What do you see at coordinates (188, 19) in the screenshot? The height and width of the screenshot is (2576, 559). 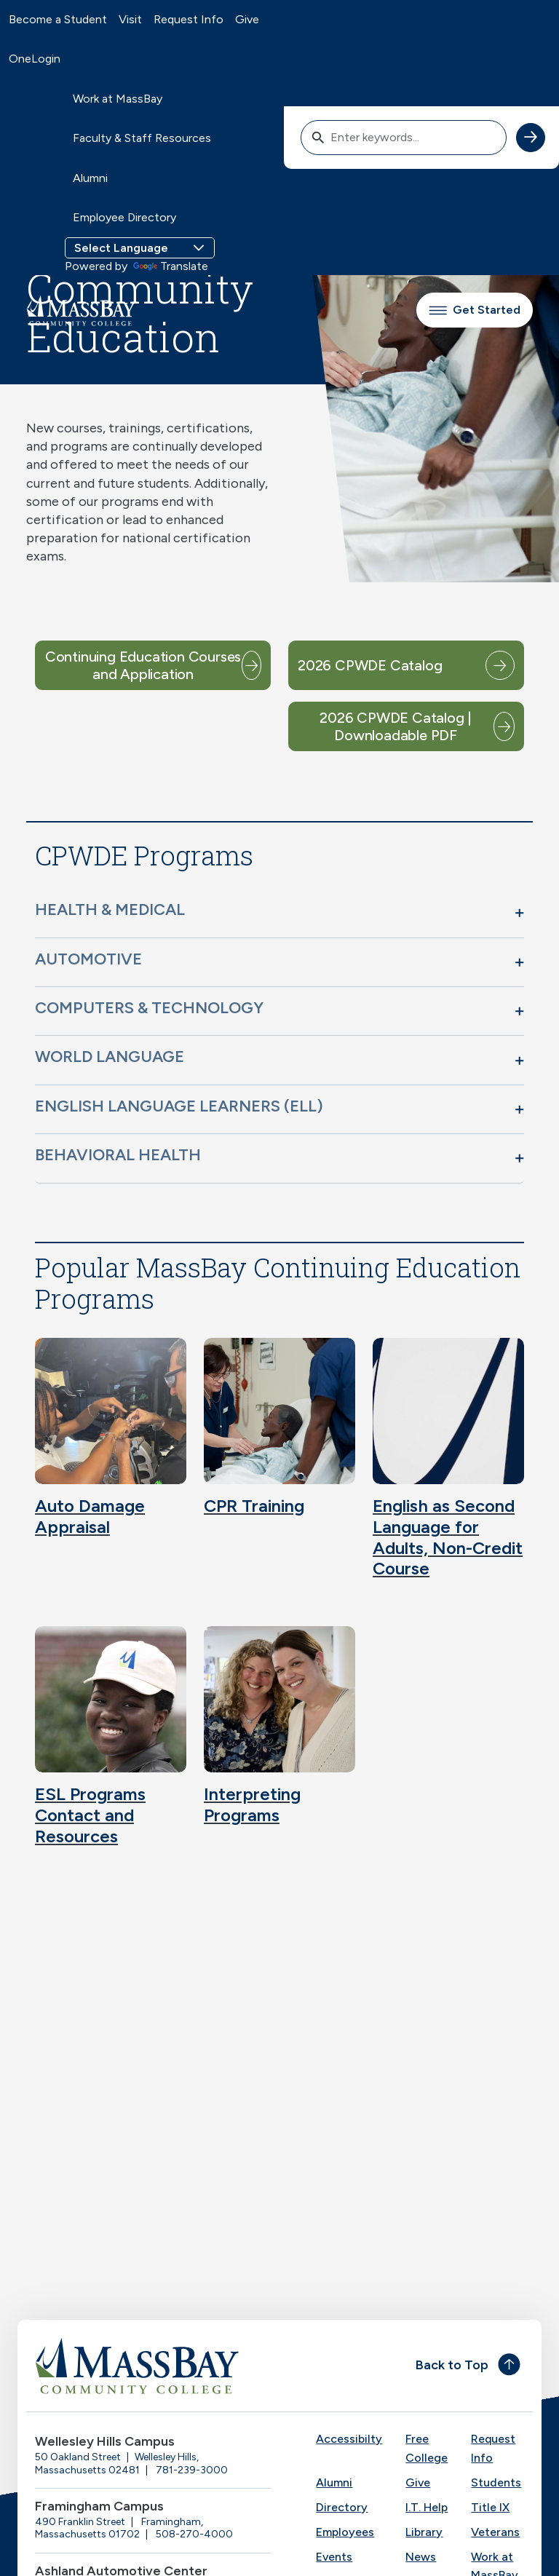 I see `Request Info` at bounding box center [188, 19].